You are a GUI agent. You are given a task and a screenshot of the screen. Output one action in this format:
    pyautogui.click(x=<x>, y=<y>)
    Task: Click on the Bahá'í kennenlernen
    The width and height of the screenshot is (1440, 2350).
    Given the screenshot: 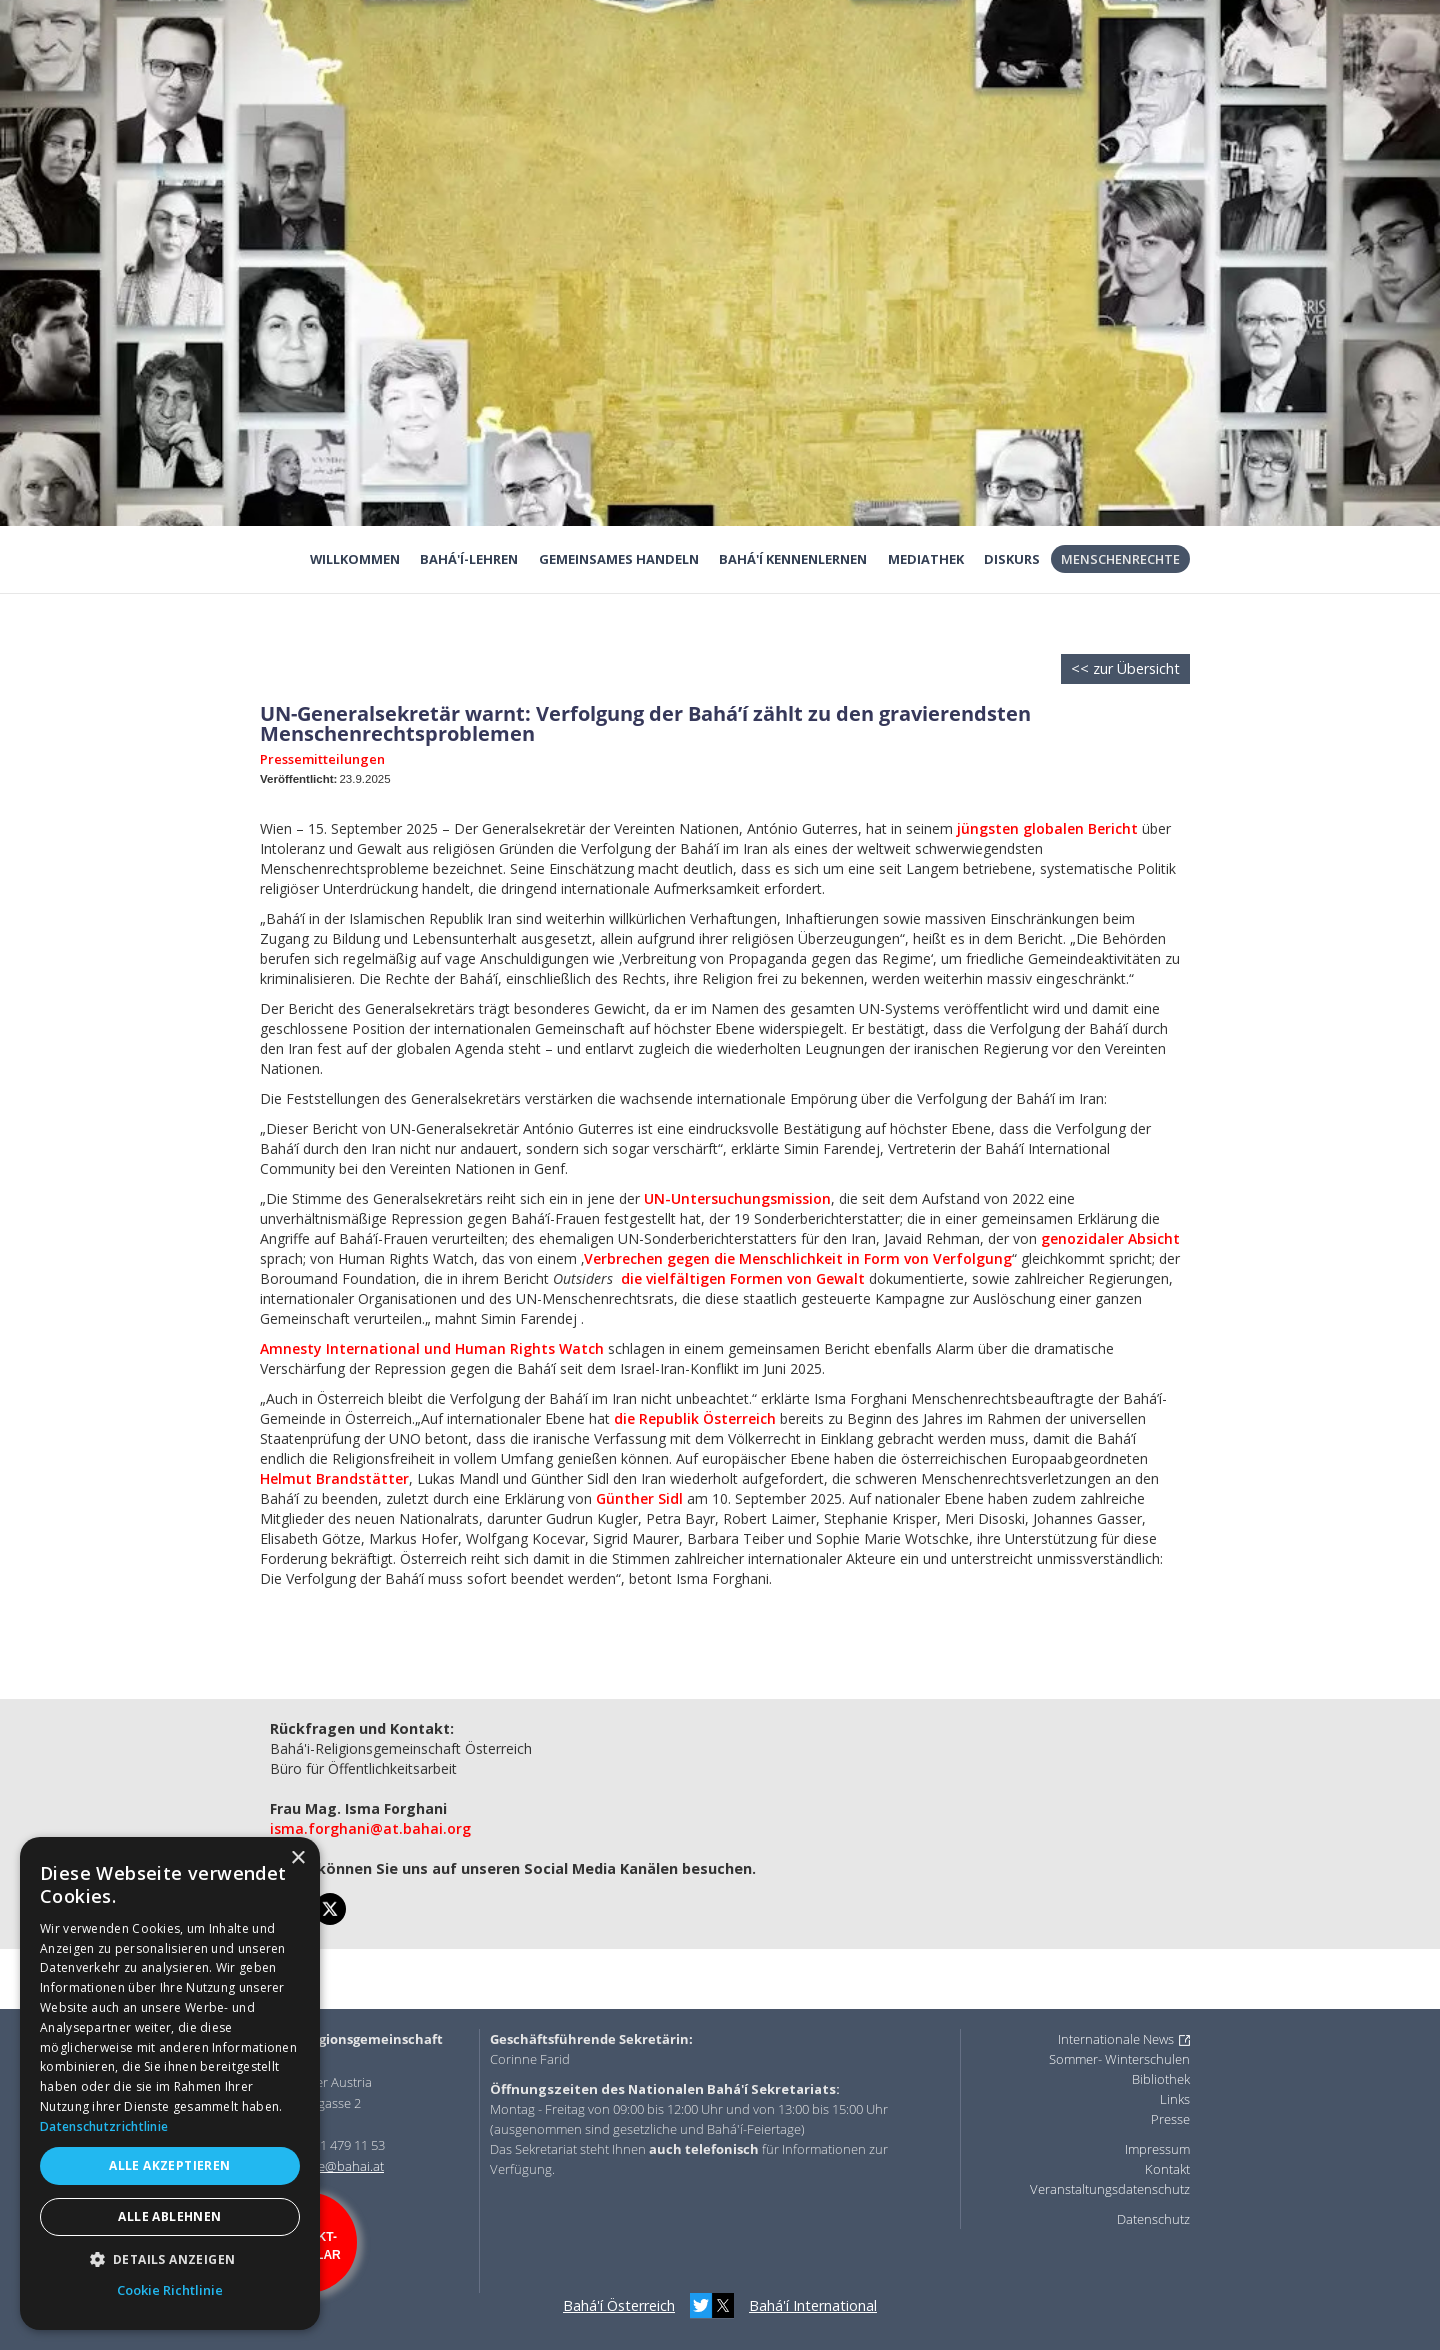 What is the action you would take?
    pyautogui.click(x=793, y=559)
    